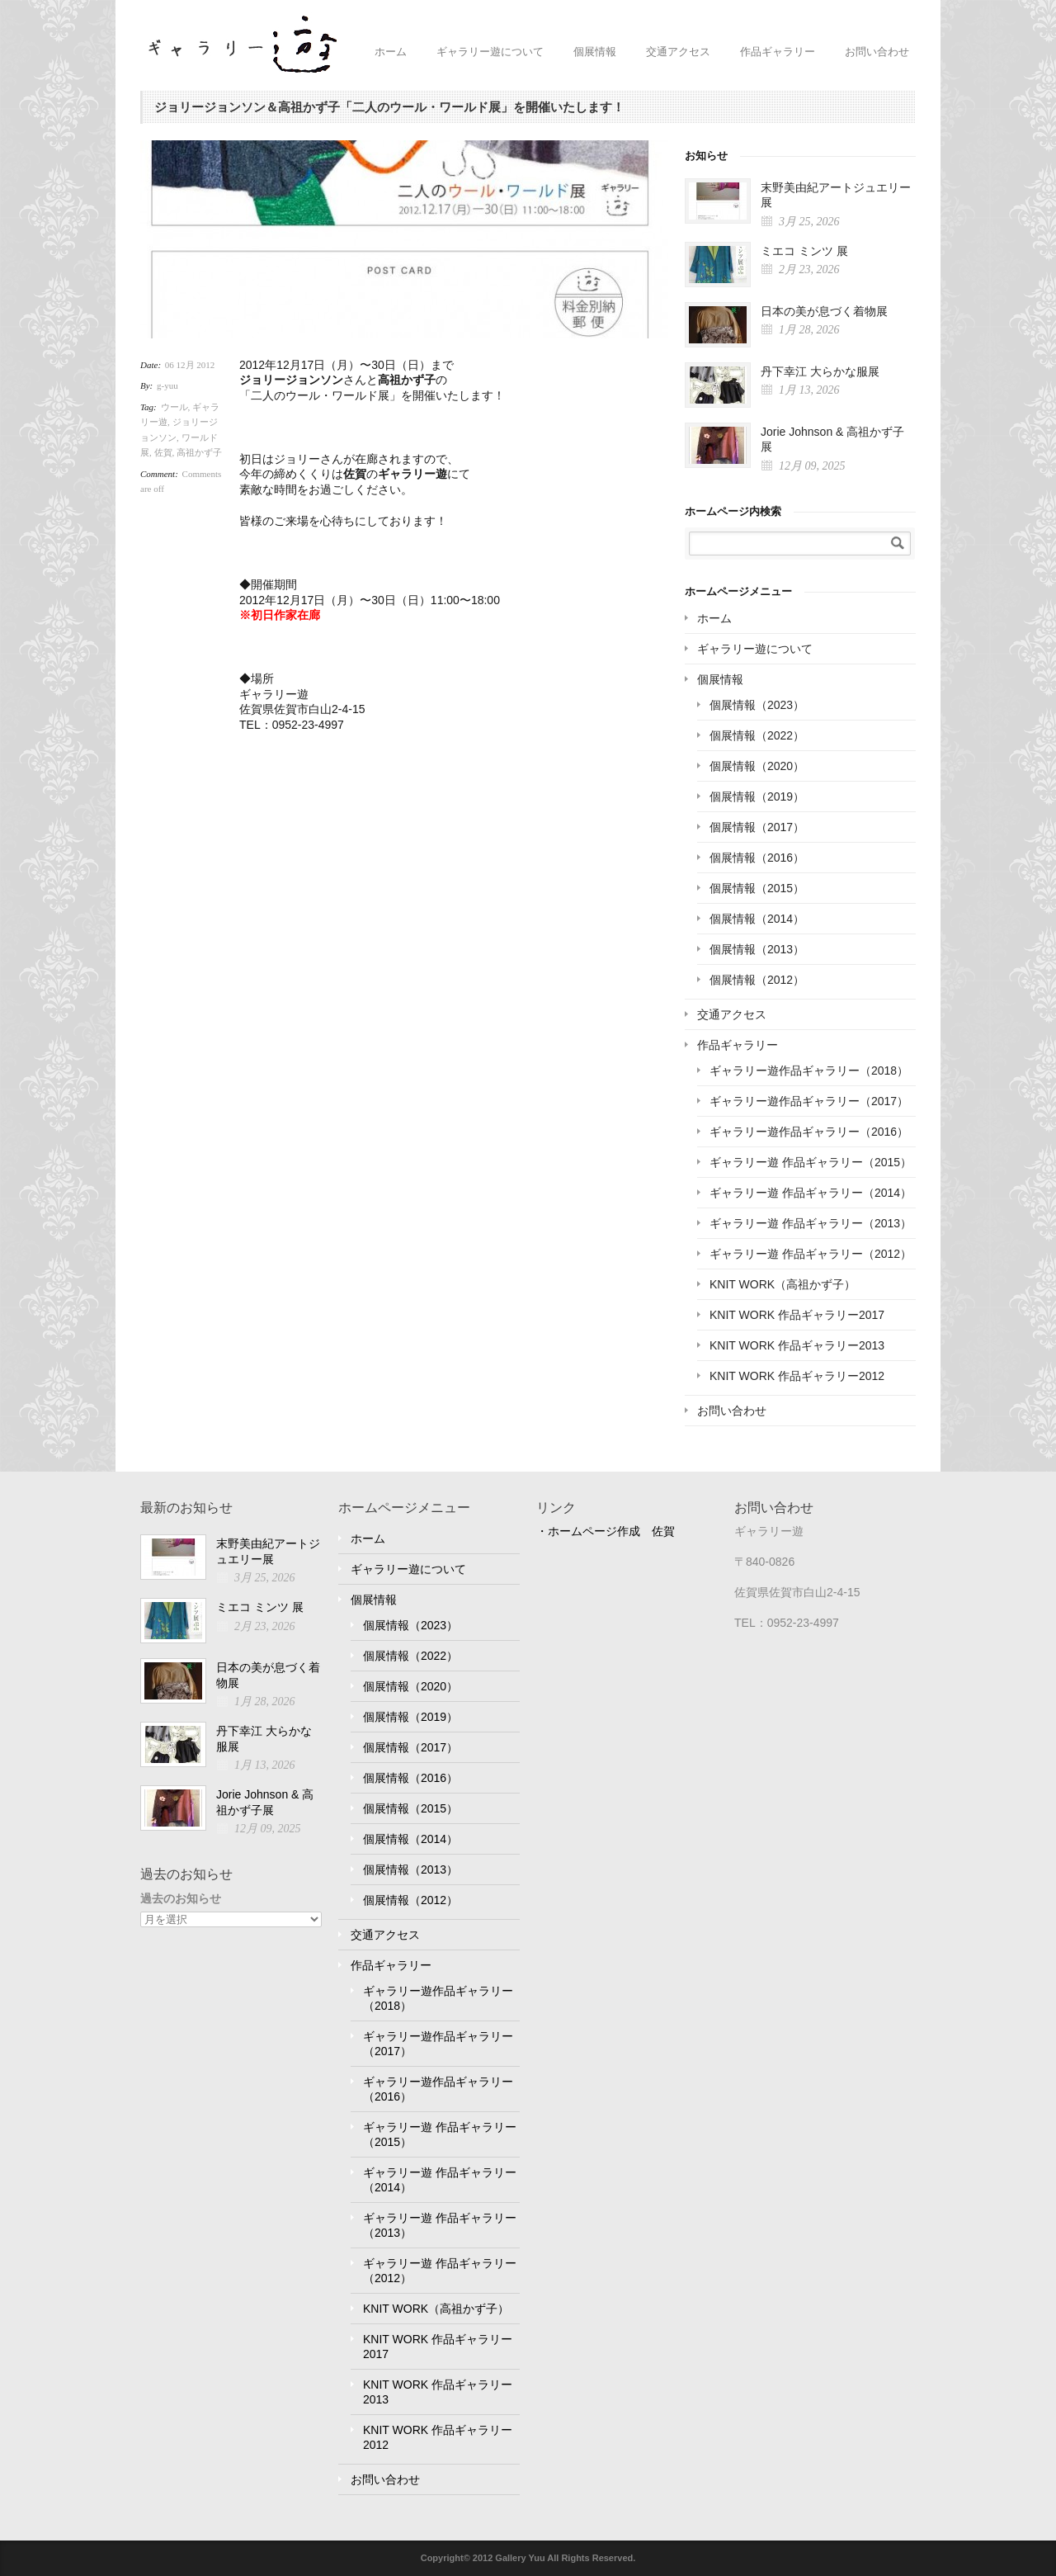 This screenshot has width=1056, height=2576. What do you see at coordinates (877, 51) in the screenshot?
I see `お問い合わせ` at bounding box center [877, 51].